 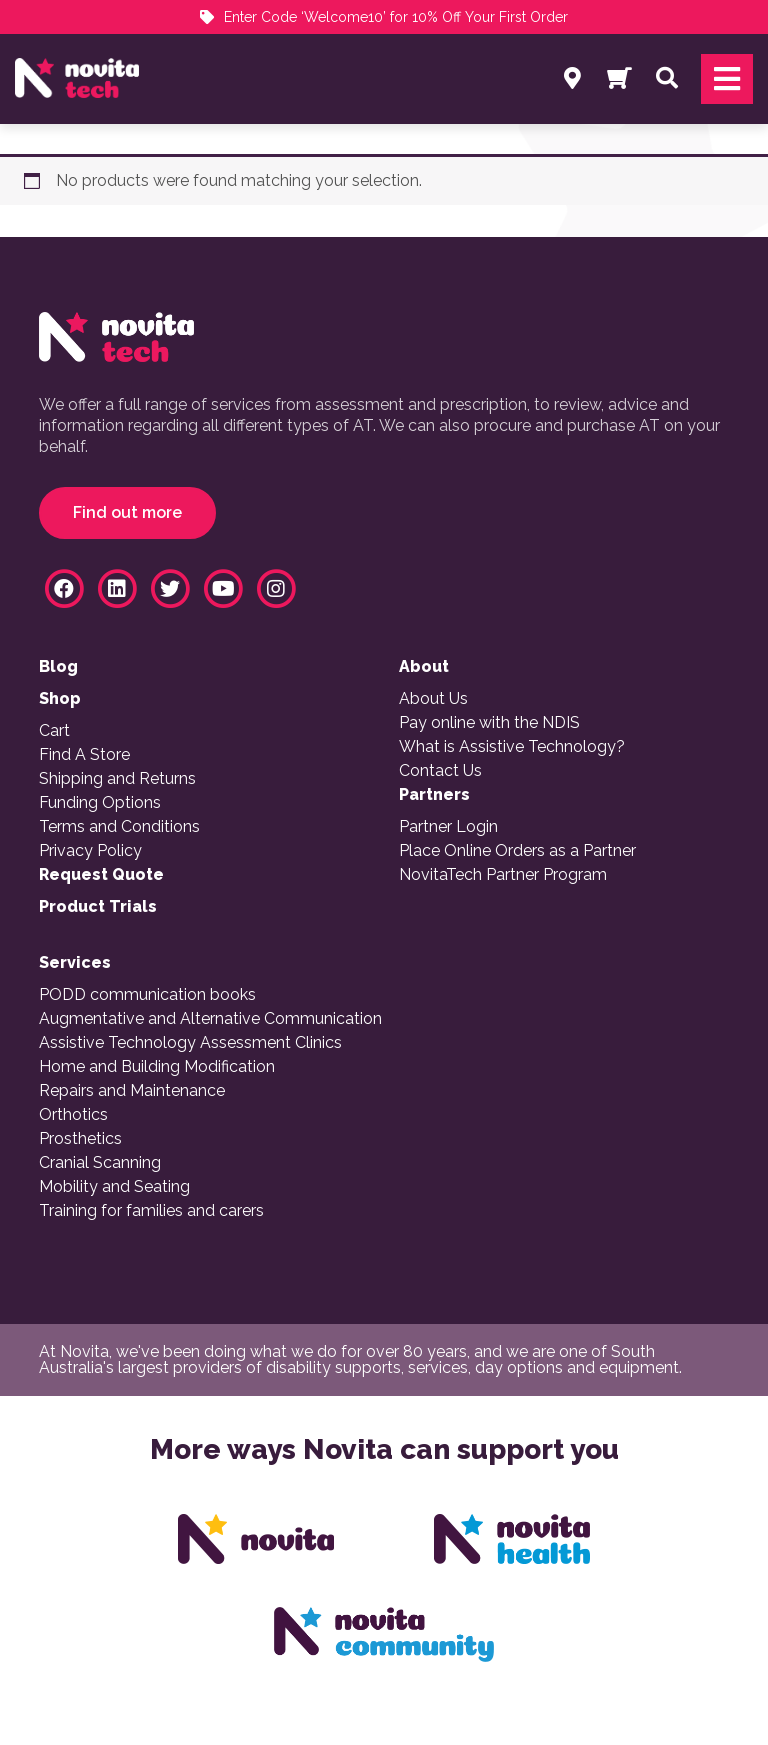 What do you see at coordinates (489, 723) in the screenshot?
I see `Pay online with the NDIS` at bounding box center [489, 723].